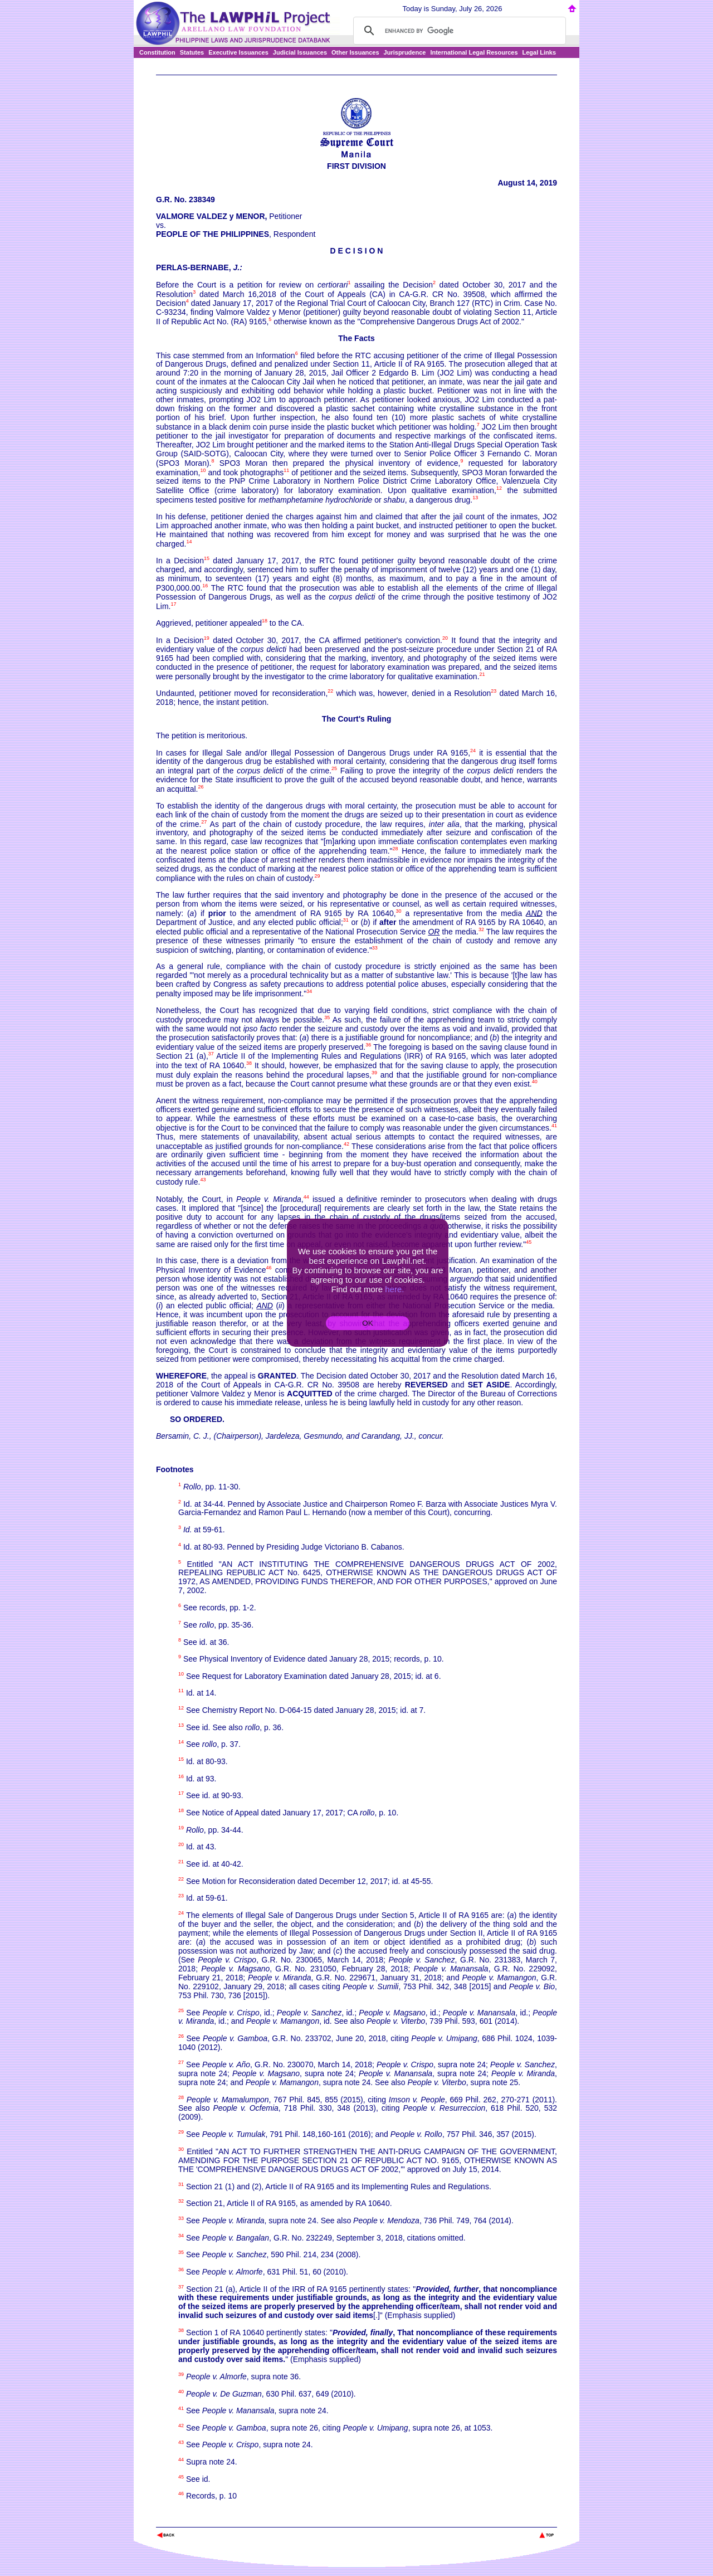 This screenshot has height=2576, width=713. What do you see at coordinates (473, 52) in the screenshot?
I see `International Legal Resources` at bounding box center [473, 52].